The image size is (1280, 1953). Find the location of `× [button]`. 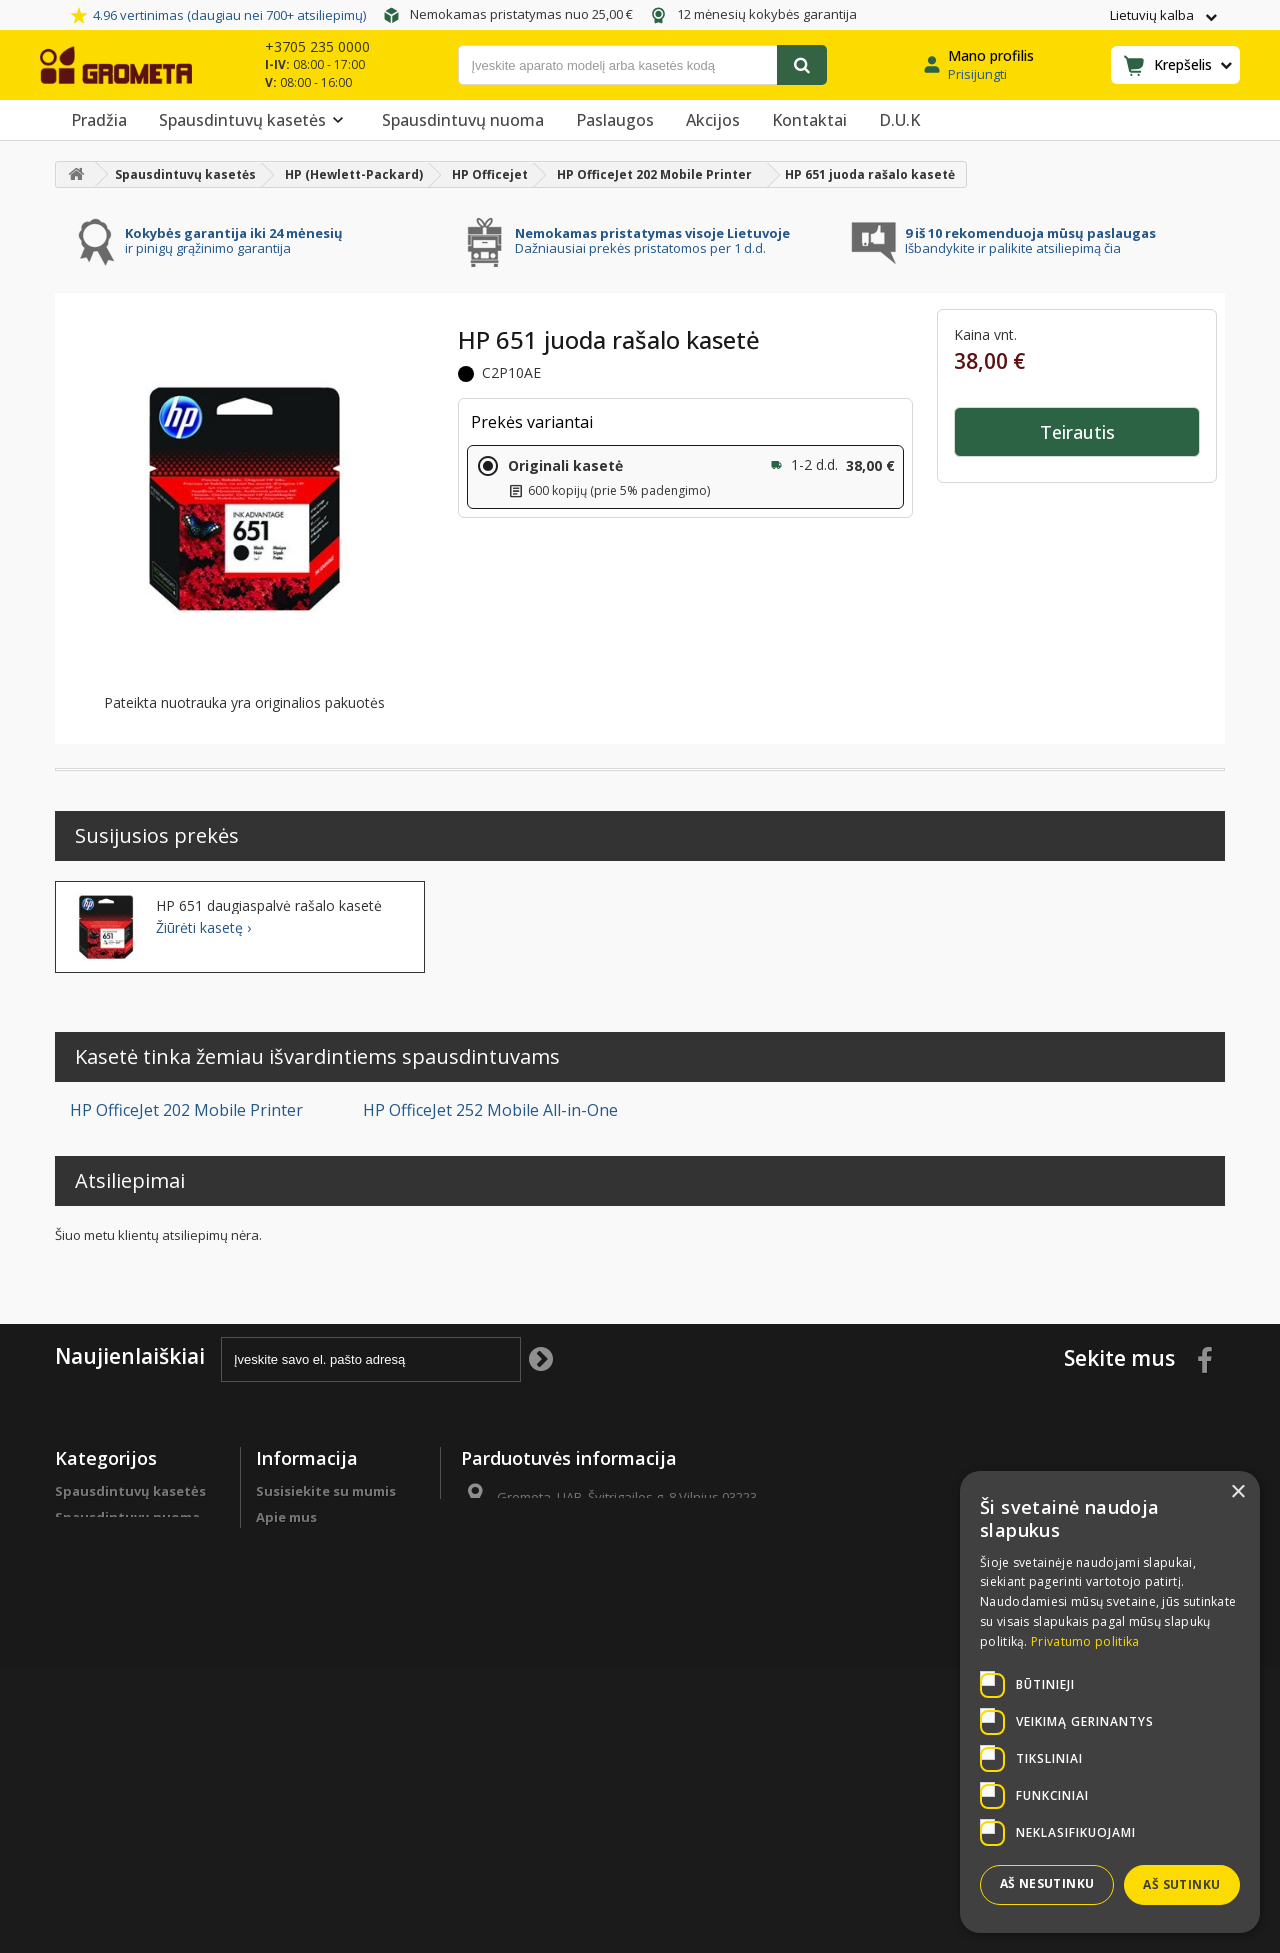

× [button] is located at coordinates (1237, 1492).